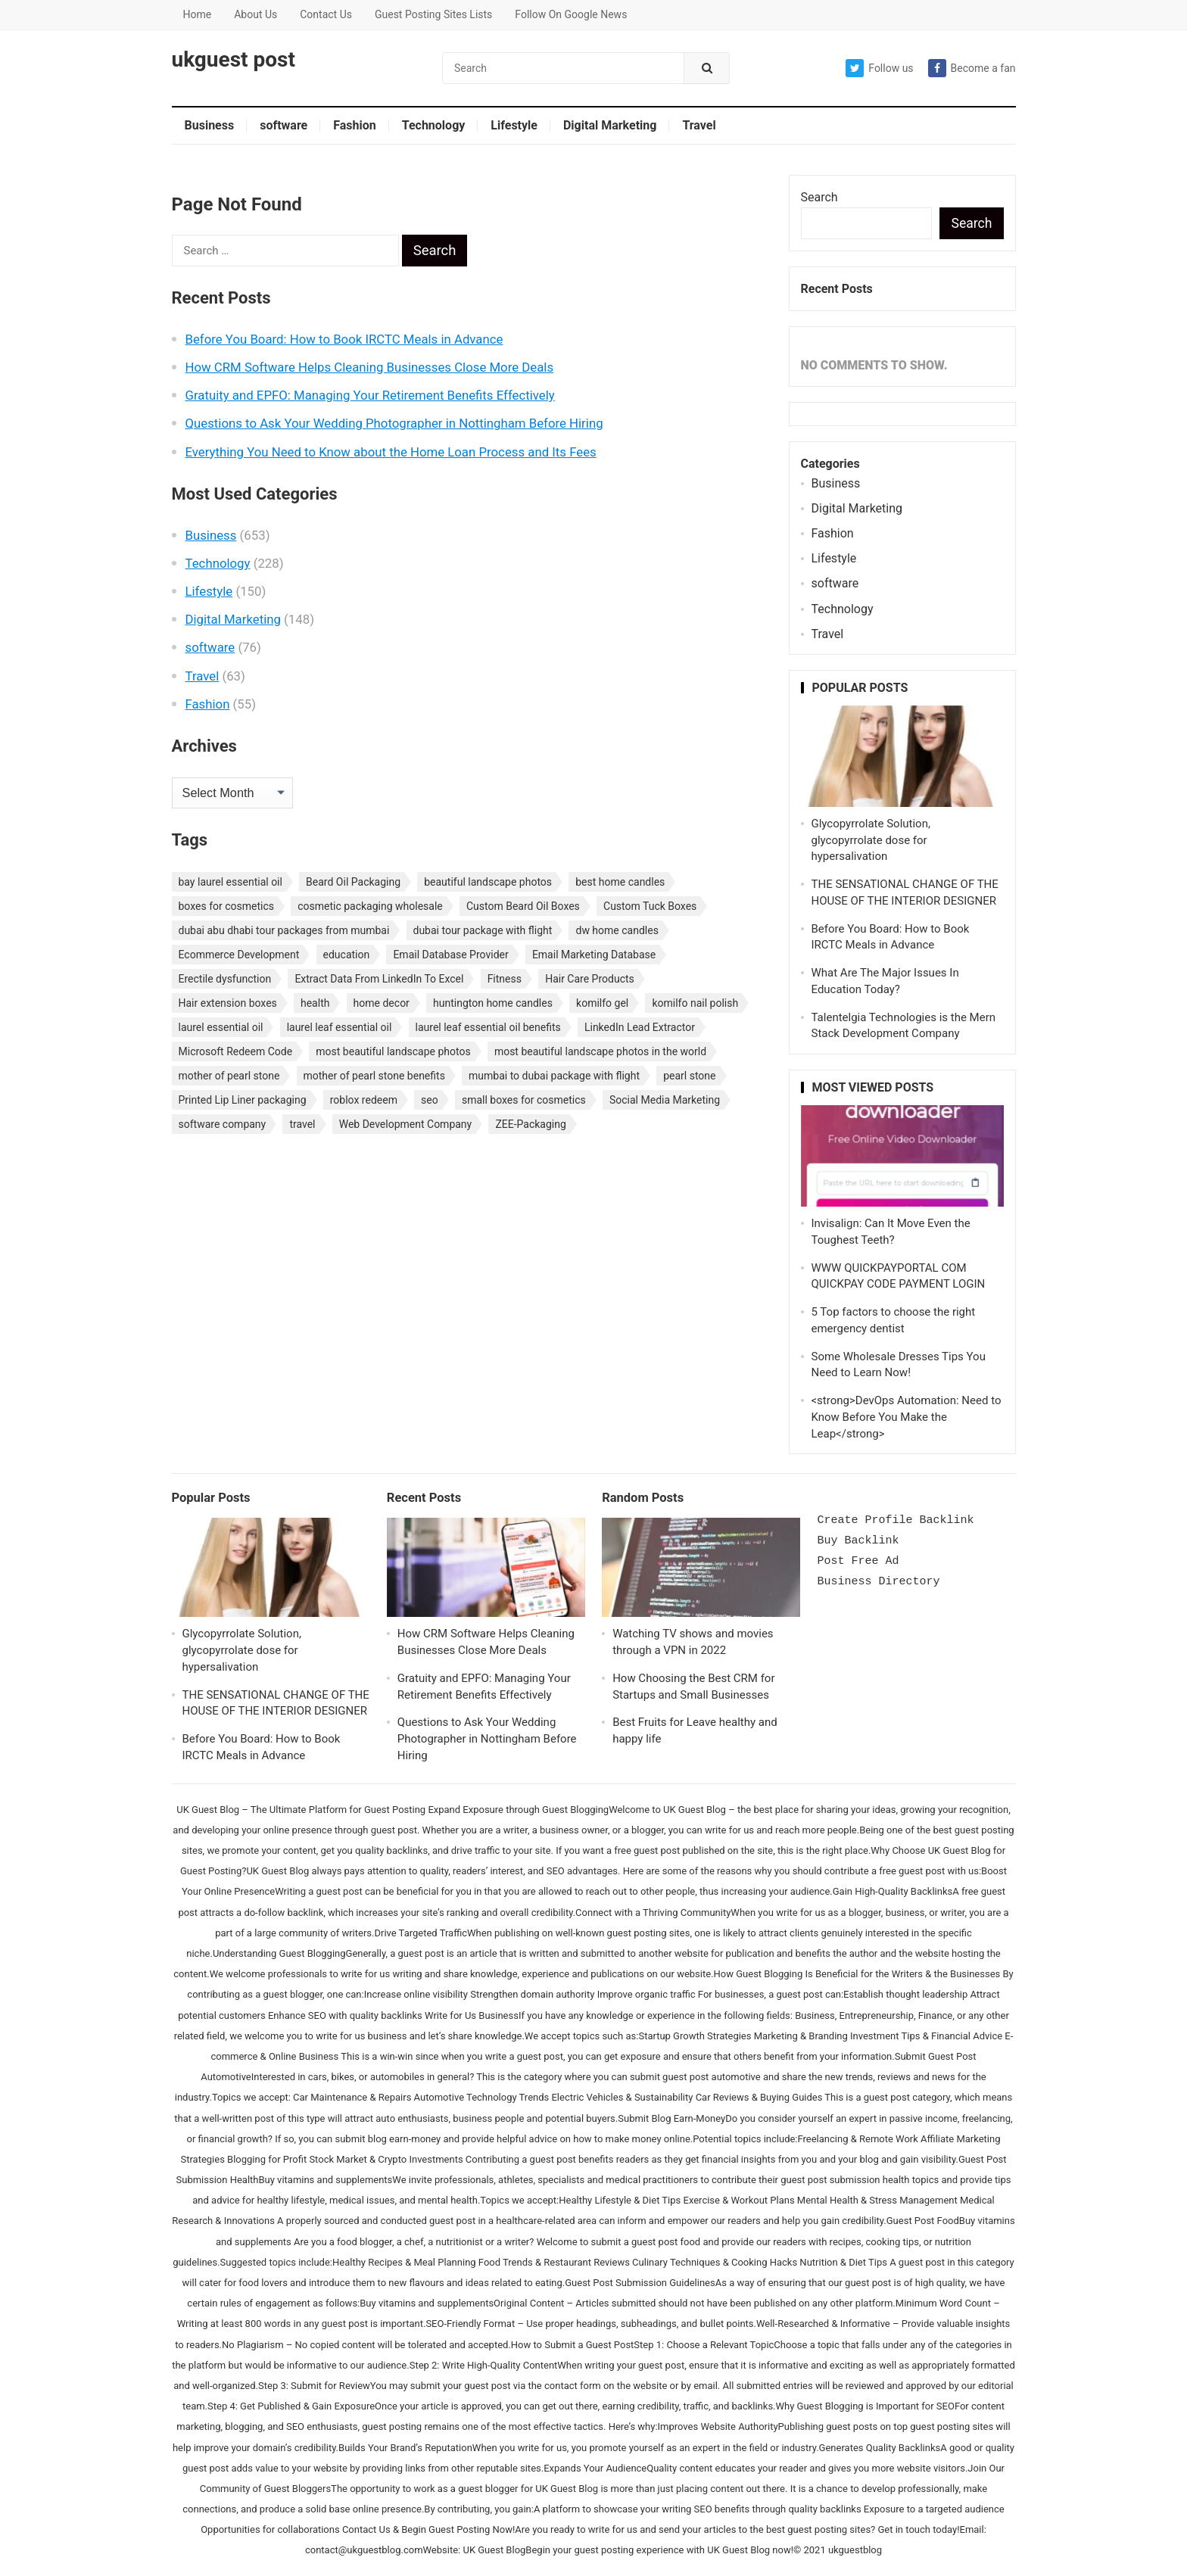 Image resolution: width=1187 pixels, height=2576 pixels. What do you see at coordinates (405, 1124) in the screenshot?
I see `Web Development Company [Web Development Company (2 items)]` at bounding box center [405, 1124].